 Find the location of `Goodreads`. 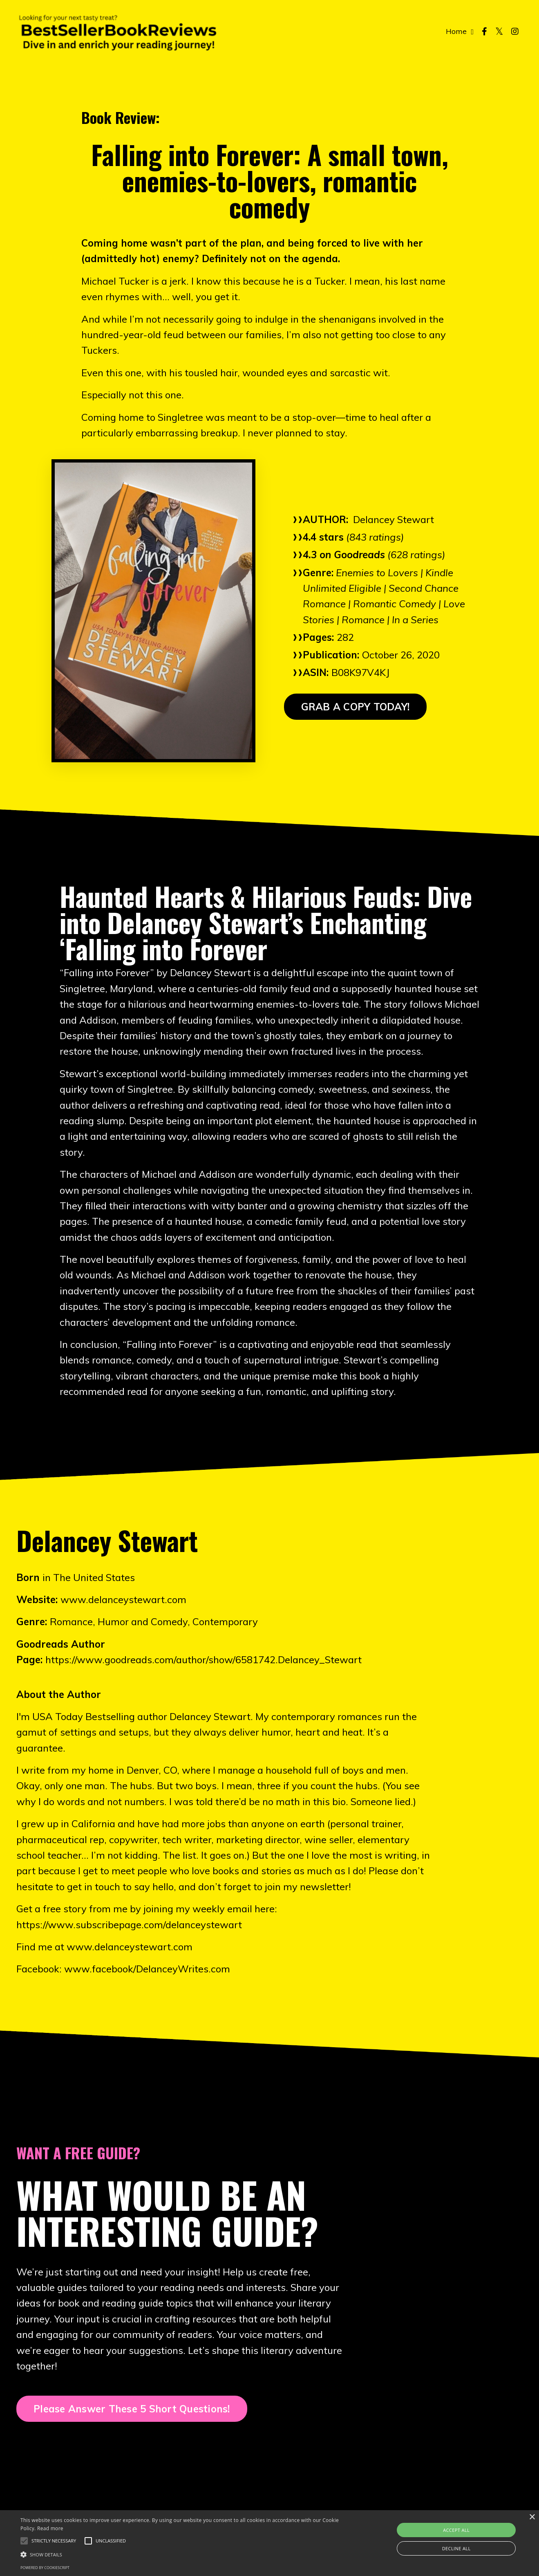

Goodreads is located at coordinates (359, 554).